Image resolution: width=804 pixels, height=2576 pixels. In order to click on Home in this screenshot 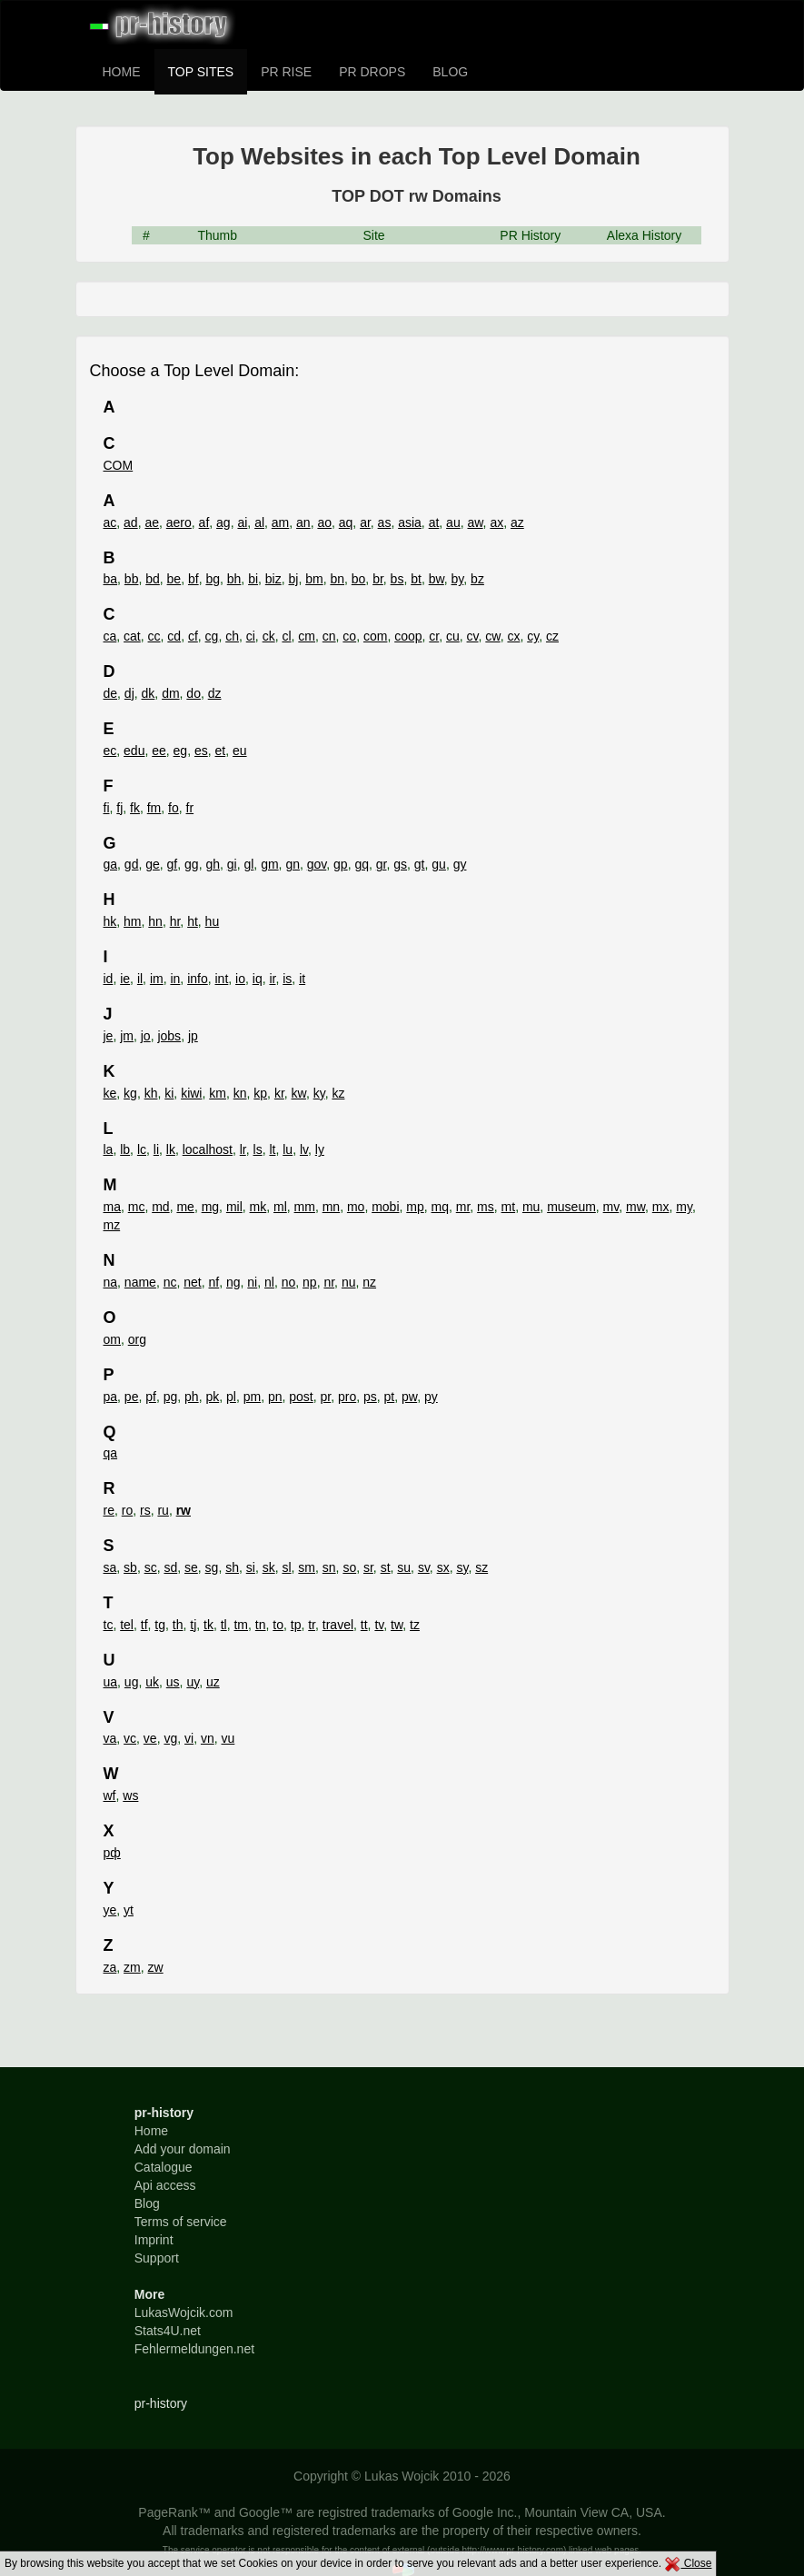, I will do `click(151, 2130)`.